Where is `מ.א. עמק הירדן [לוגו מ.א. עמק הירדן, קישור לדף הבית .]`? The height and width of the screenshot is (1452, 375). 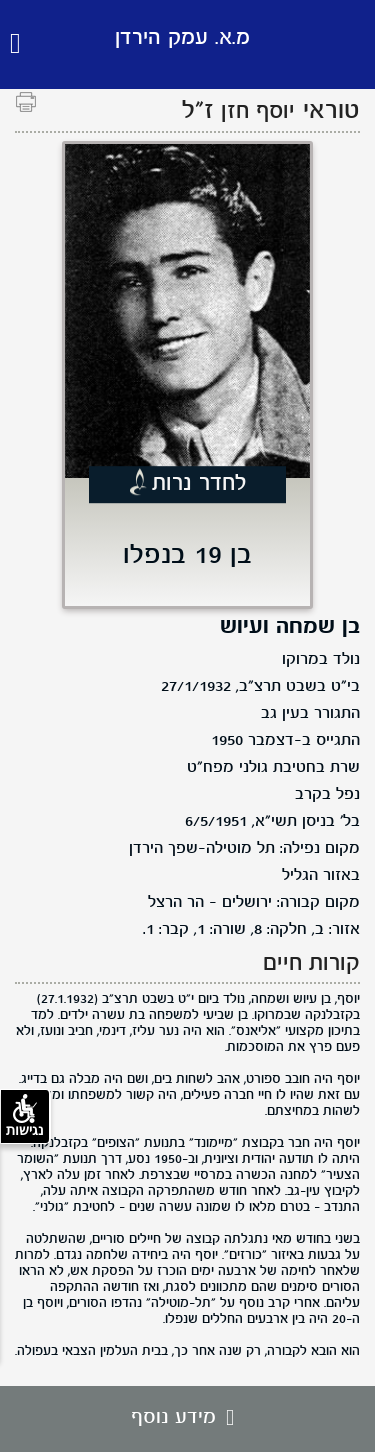 מ.א. עמק הירדן [לוגו מ.א. עמק הירדן, קישור לדף הבית .] is located at coordinates (182, 38).